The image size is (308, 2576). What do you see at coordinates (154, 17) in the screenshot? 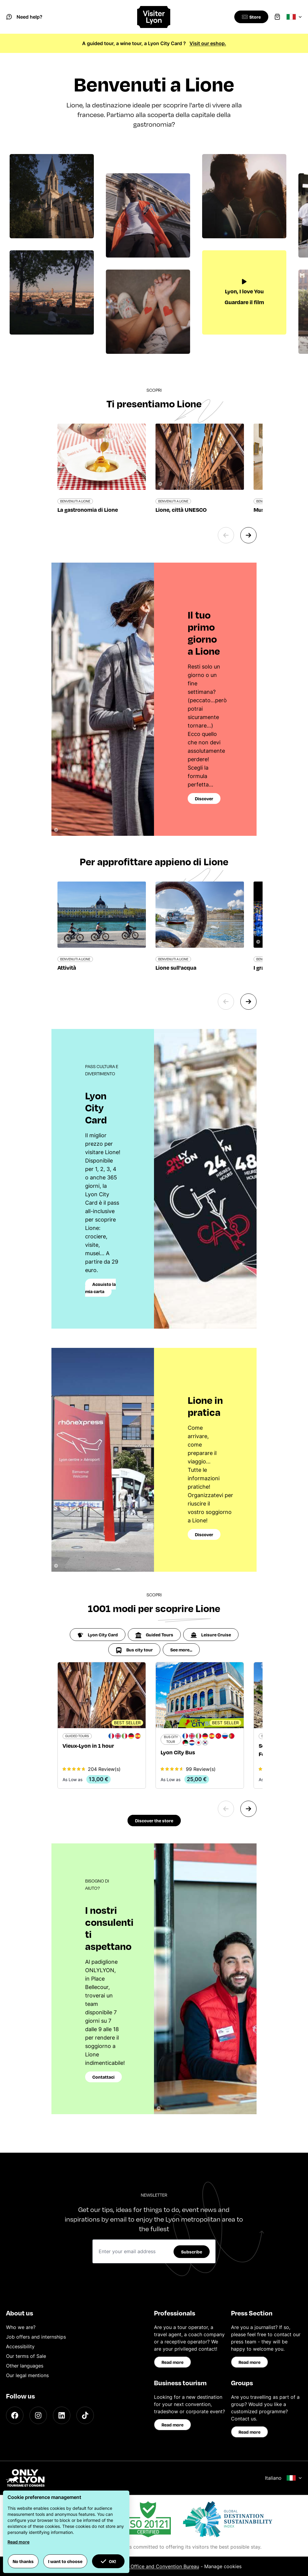
I see `[Home]` at bounding box center [154, 17].